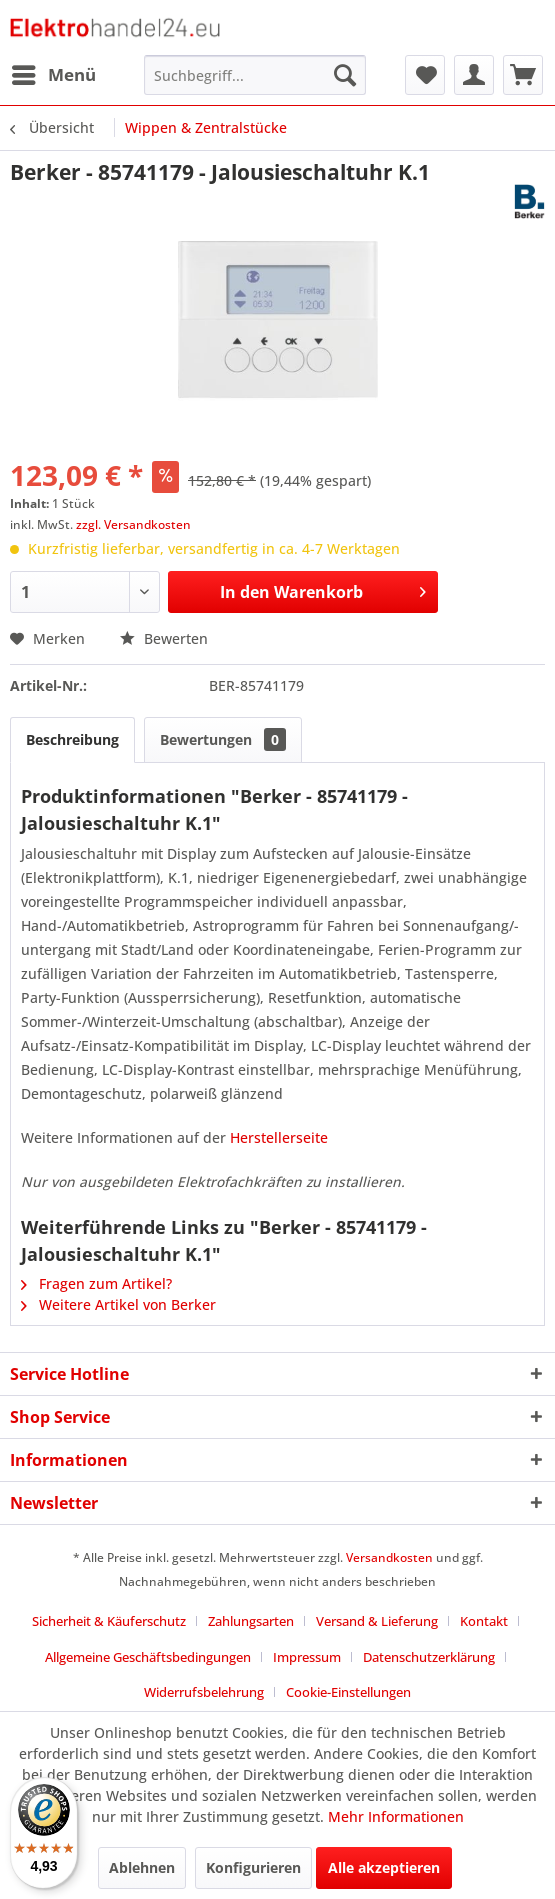 The width and height of the screenshot is (555, 1899). What do you see at coordinates (164, 638) in the screenshot?
I see `Bewerten` at bounding box center [164, 638].